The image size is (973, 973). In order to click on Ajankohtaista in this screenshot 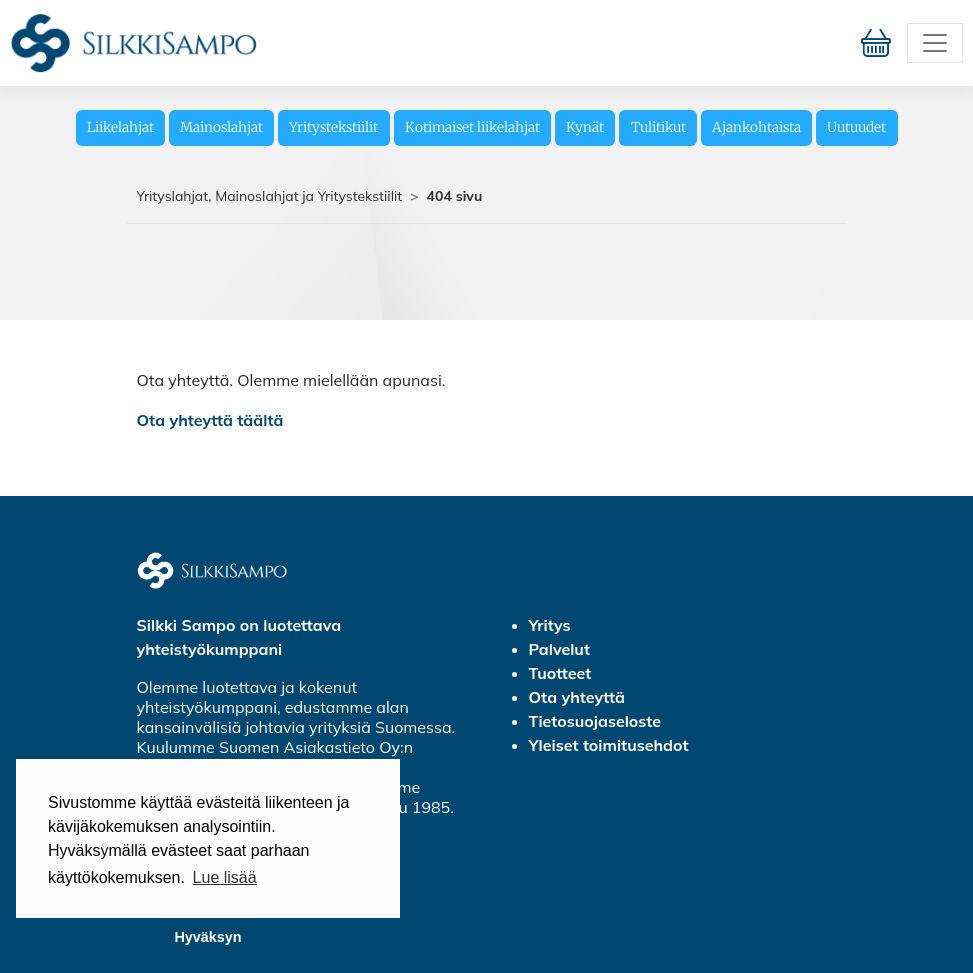, I will do `click(756, 127)`.